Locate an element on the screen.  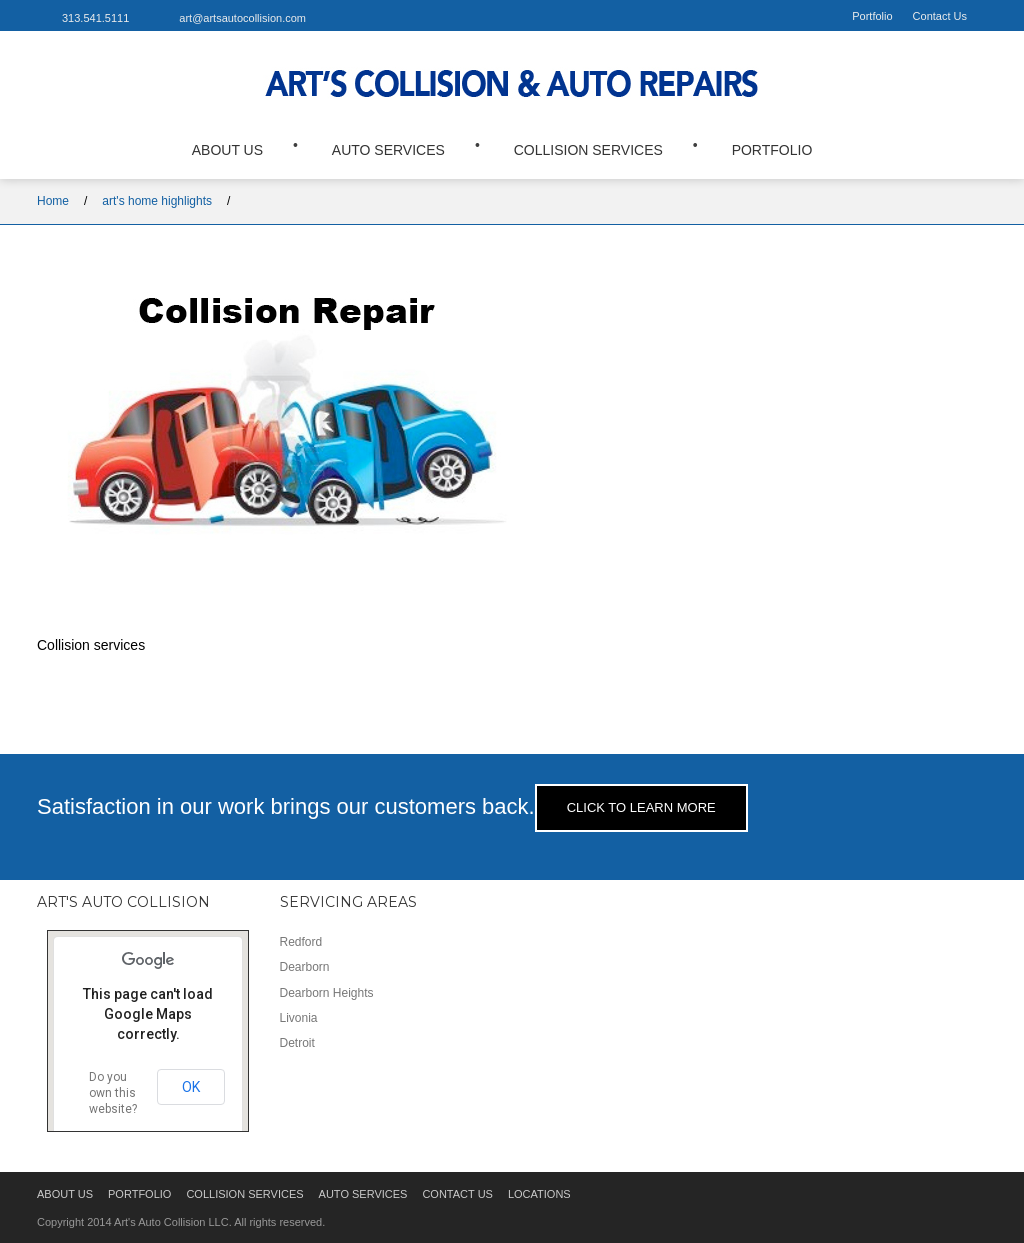
Do you own this website? is located at coordinates (113, 1091).